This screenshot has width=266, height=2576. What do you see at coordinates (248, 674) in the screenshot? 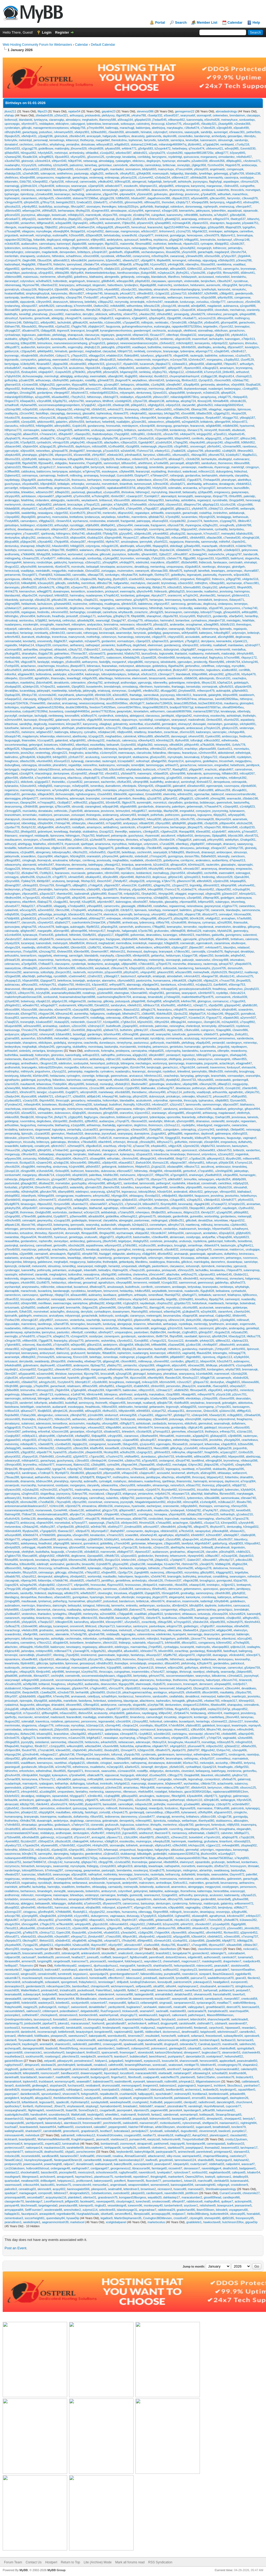
I see `h0ydvji479` at bounding box center [248, 674].